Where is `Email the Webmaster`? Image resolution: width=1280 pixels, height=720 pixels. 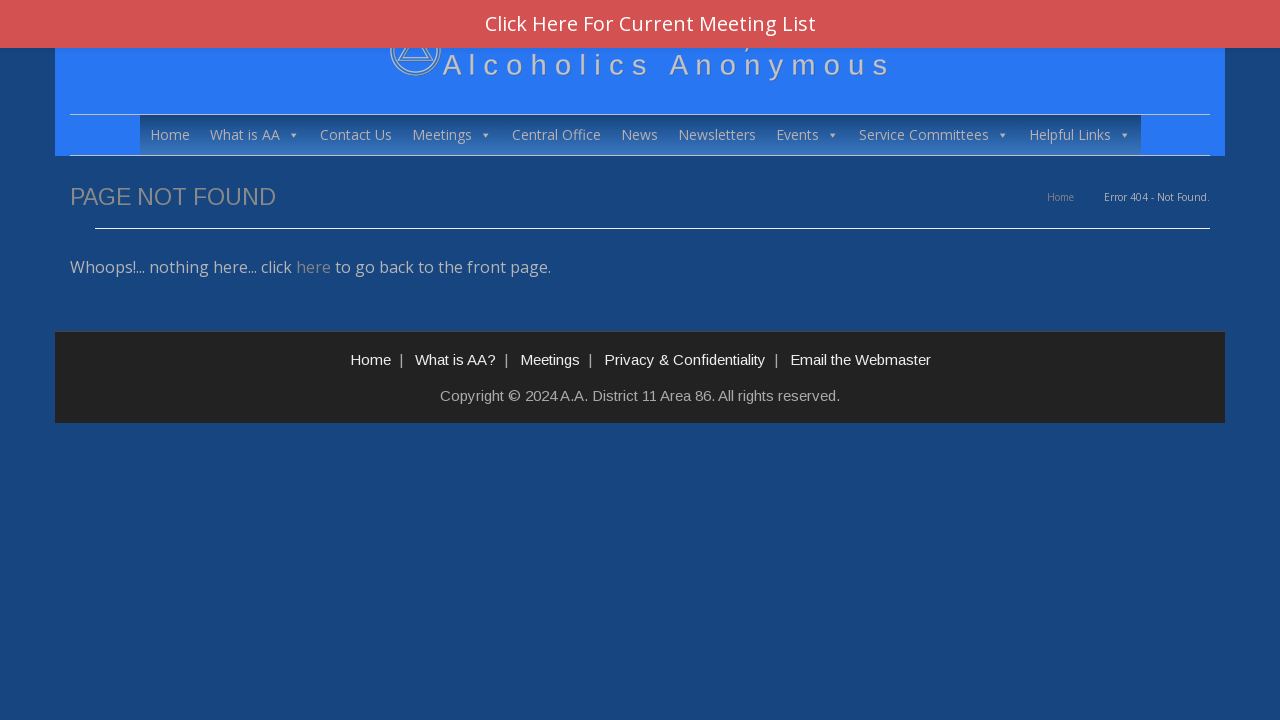
Email the Webmaster is located at coordinates (860, 359).